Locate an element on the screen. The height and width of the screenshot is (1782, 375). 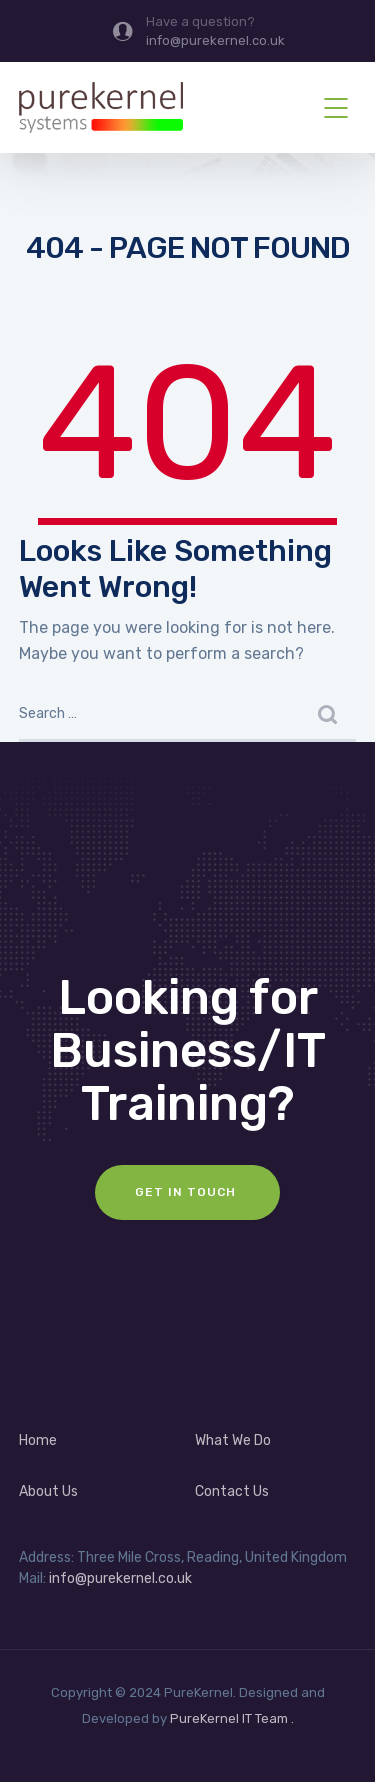
Contact Us is located at coordinates (232, 1491).